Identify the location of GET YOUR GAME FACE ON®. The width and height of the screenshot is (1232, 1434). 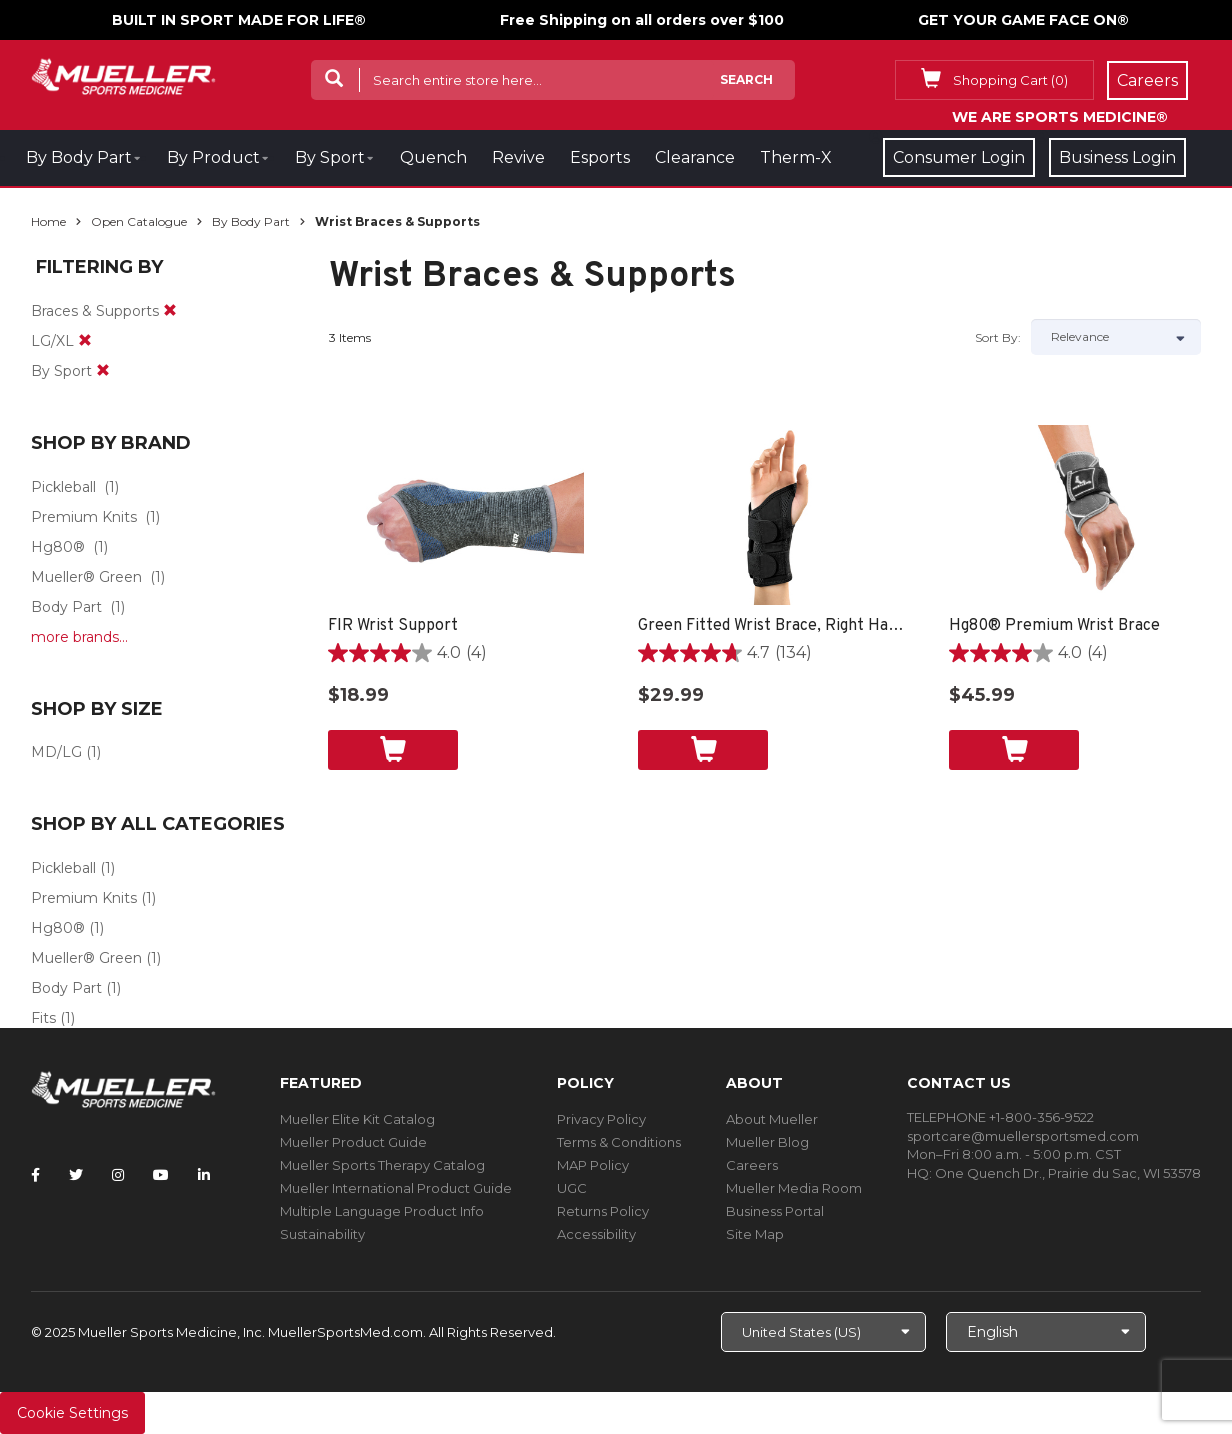
(1023, 20).